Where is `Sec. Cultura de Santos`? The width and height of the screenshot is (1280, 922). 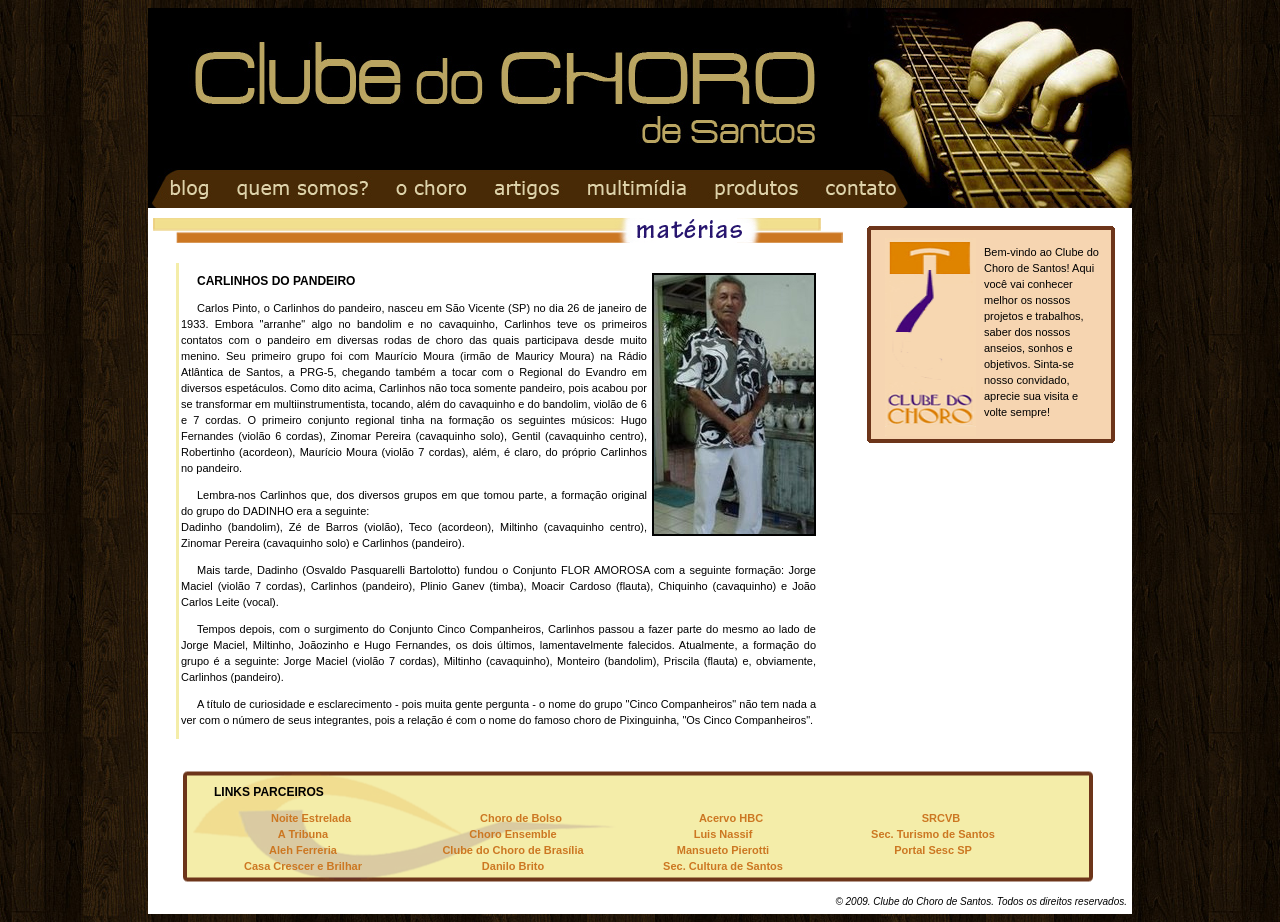 Sec. Cultura de Santos is located at coordinates (723, 866).